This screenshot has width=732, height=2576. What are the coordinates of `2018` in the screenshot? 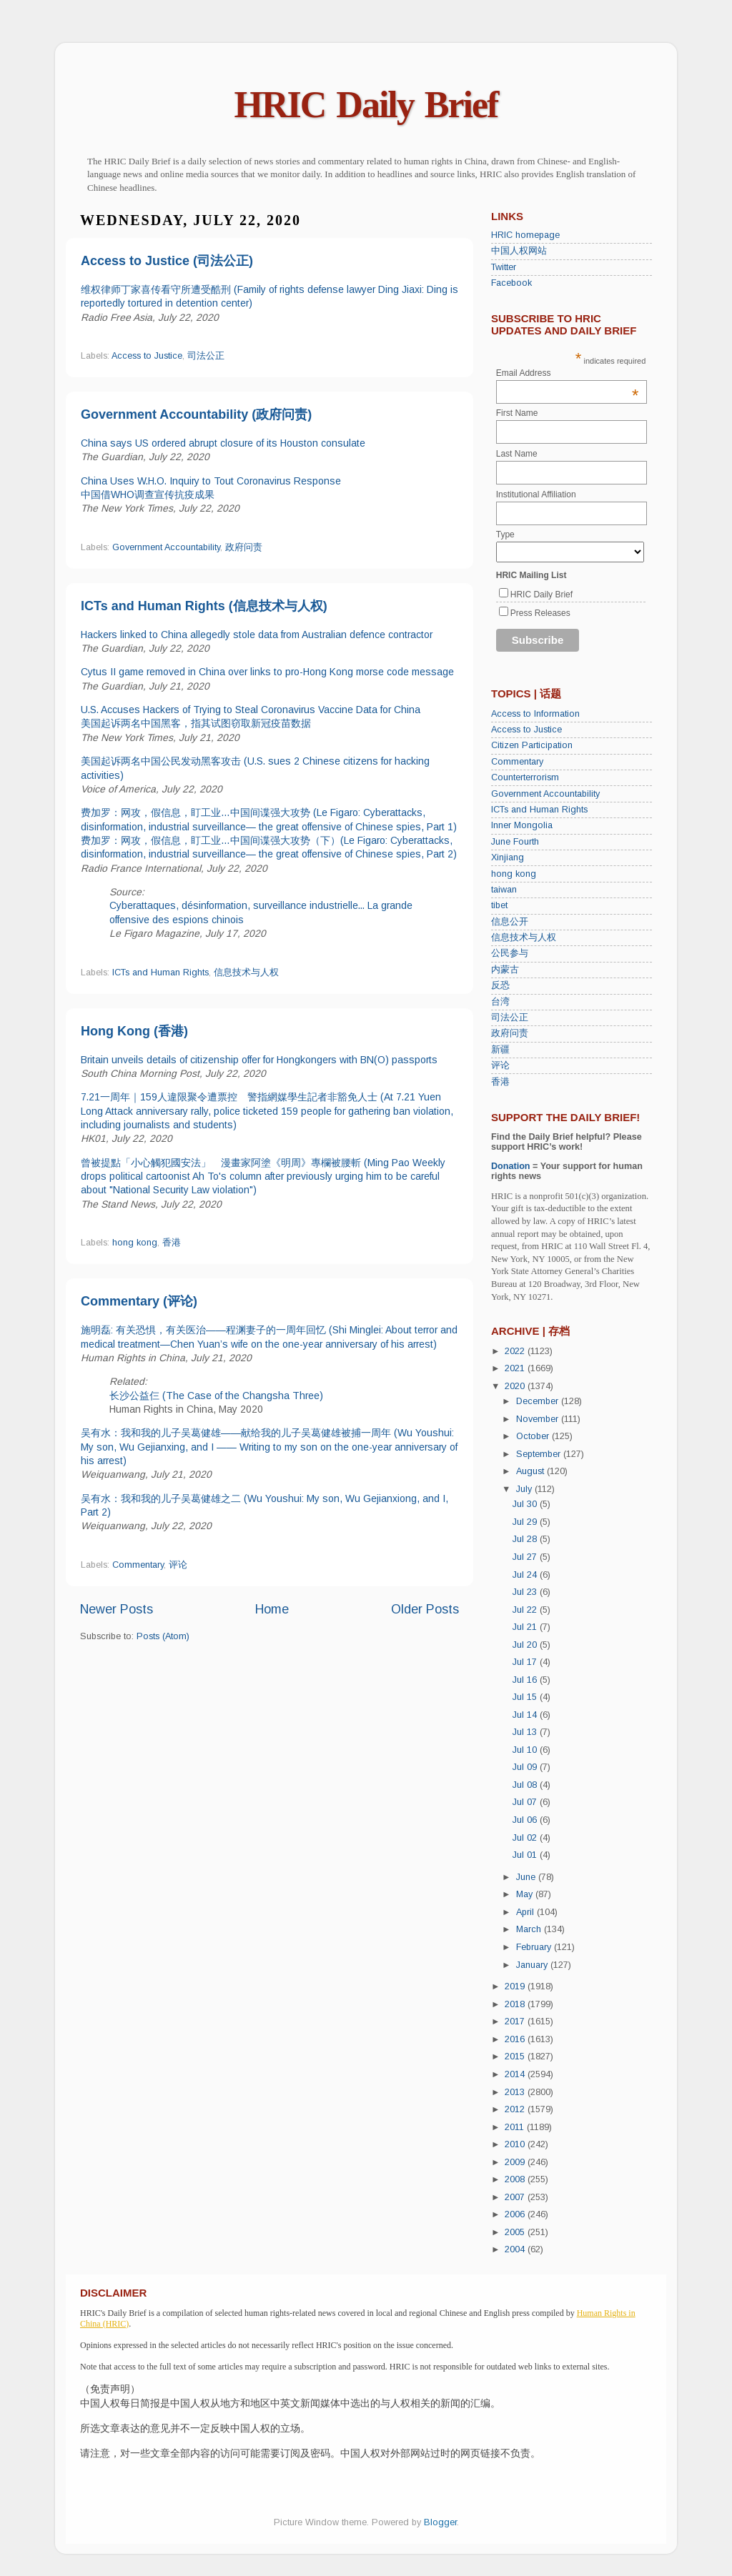 It's located at (516, 2004).